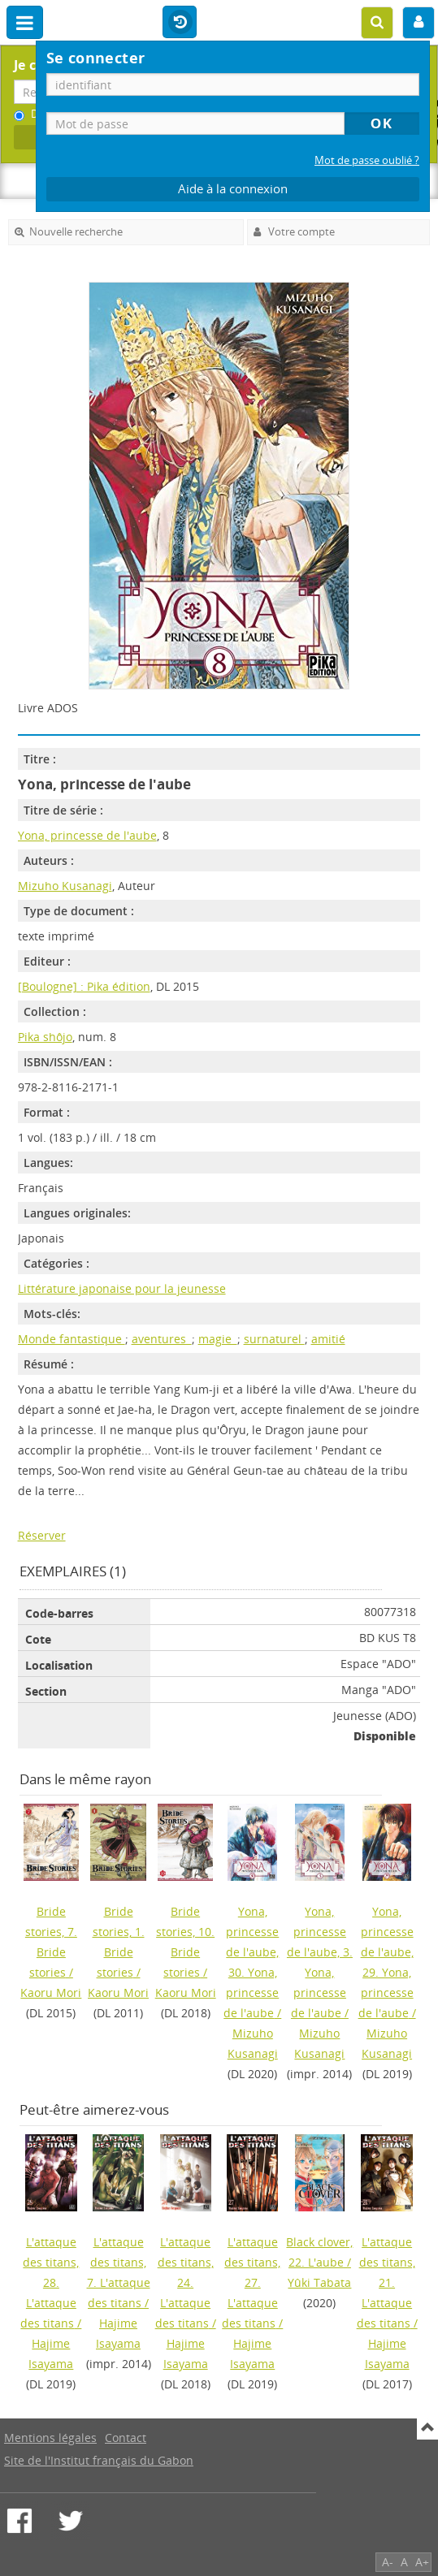 Image resolution: width=438 pixels, height=2576 pixels. I want to click on Kaoru Mori, so click(50, 1992).